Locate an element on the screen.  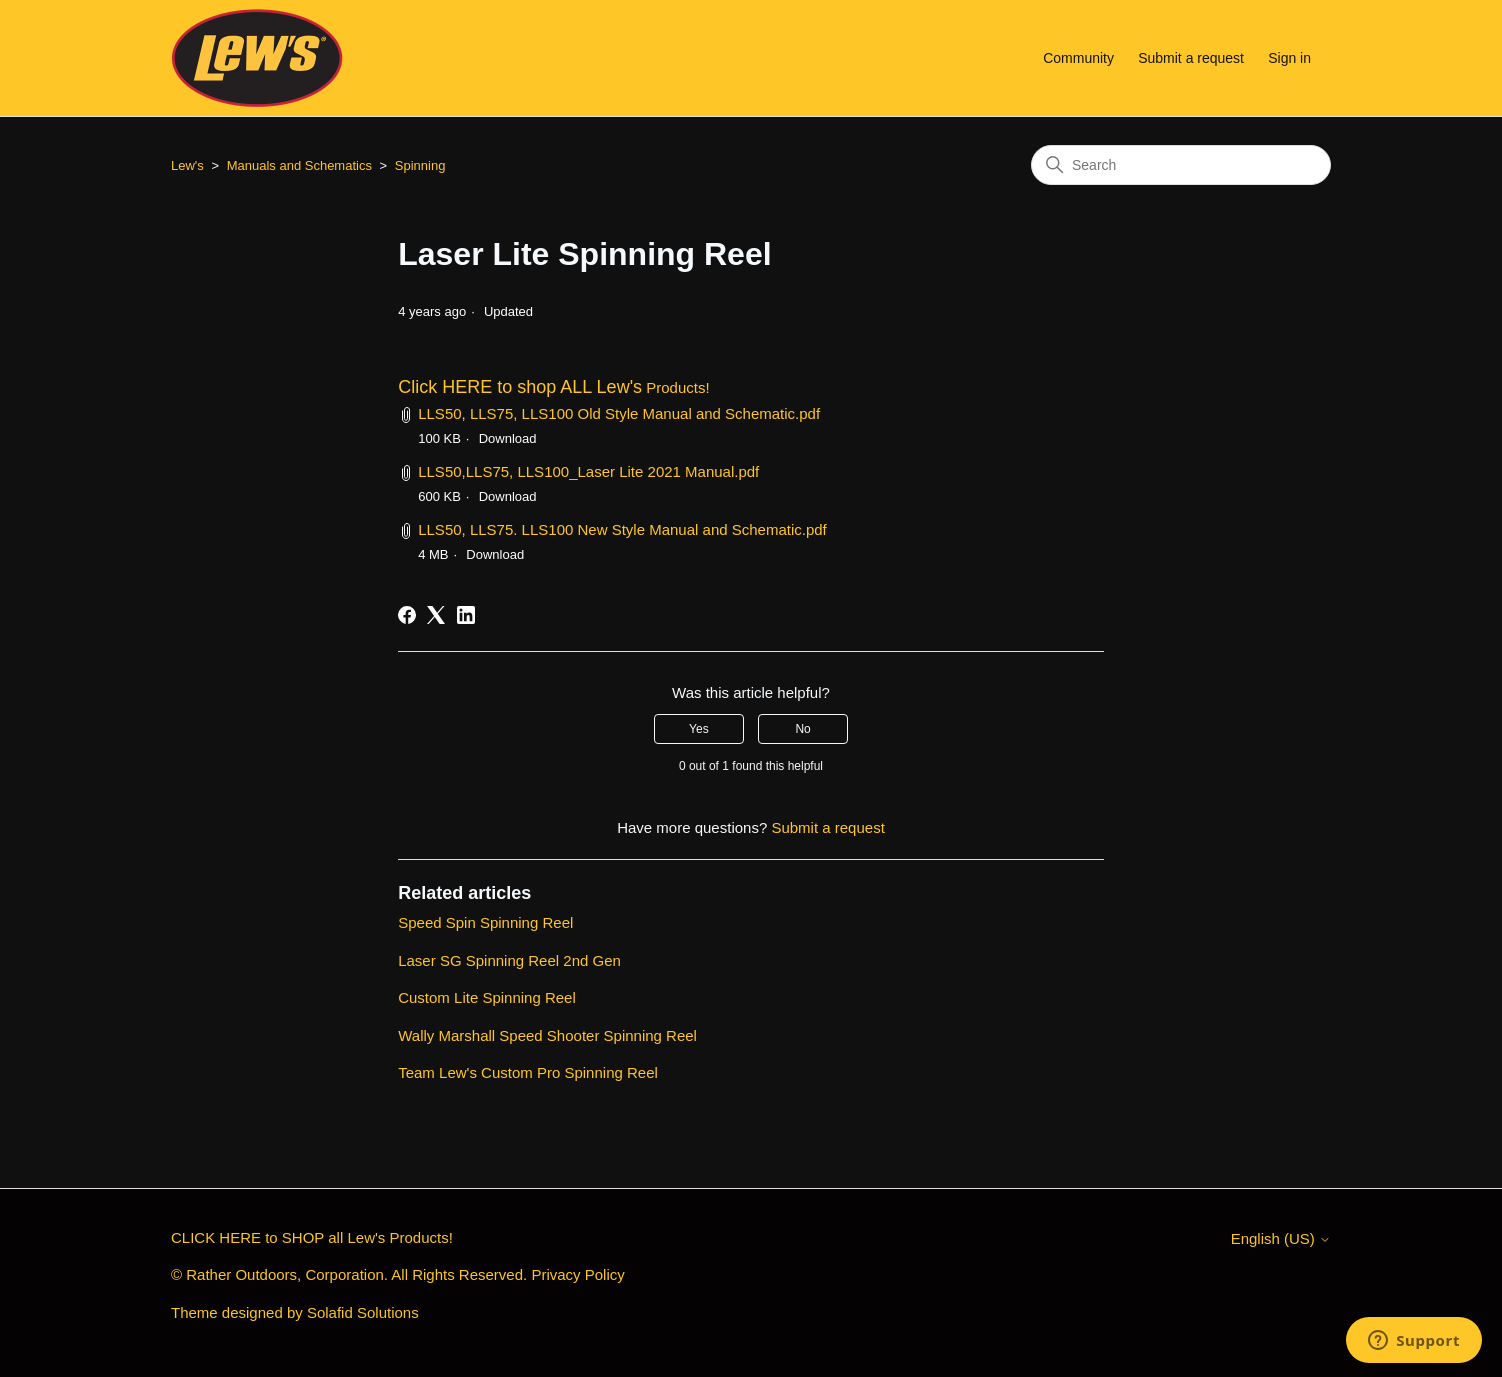
Solafid Solutions is located at coordinates (363, 1312).